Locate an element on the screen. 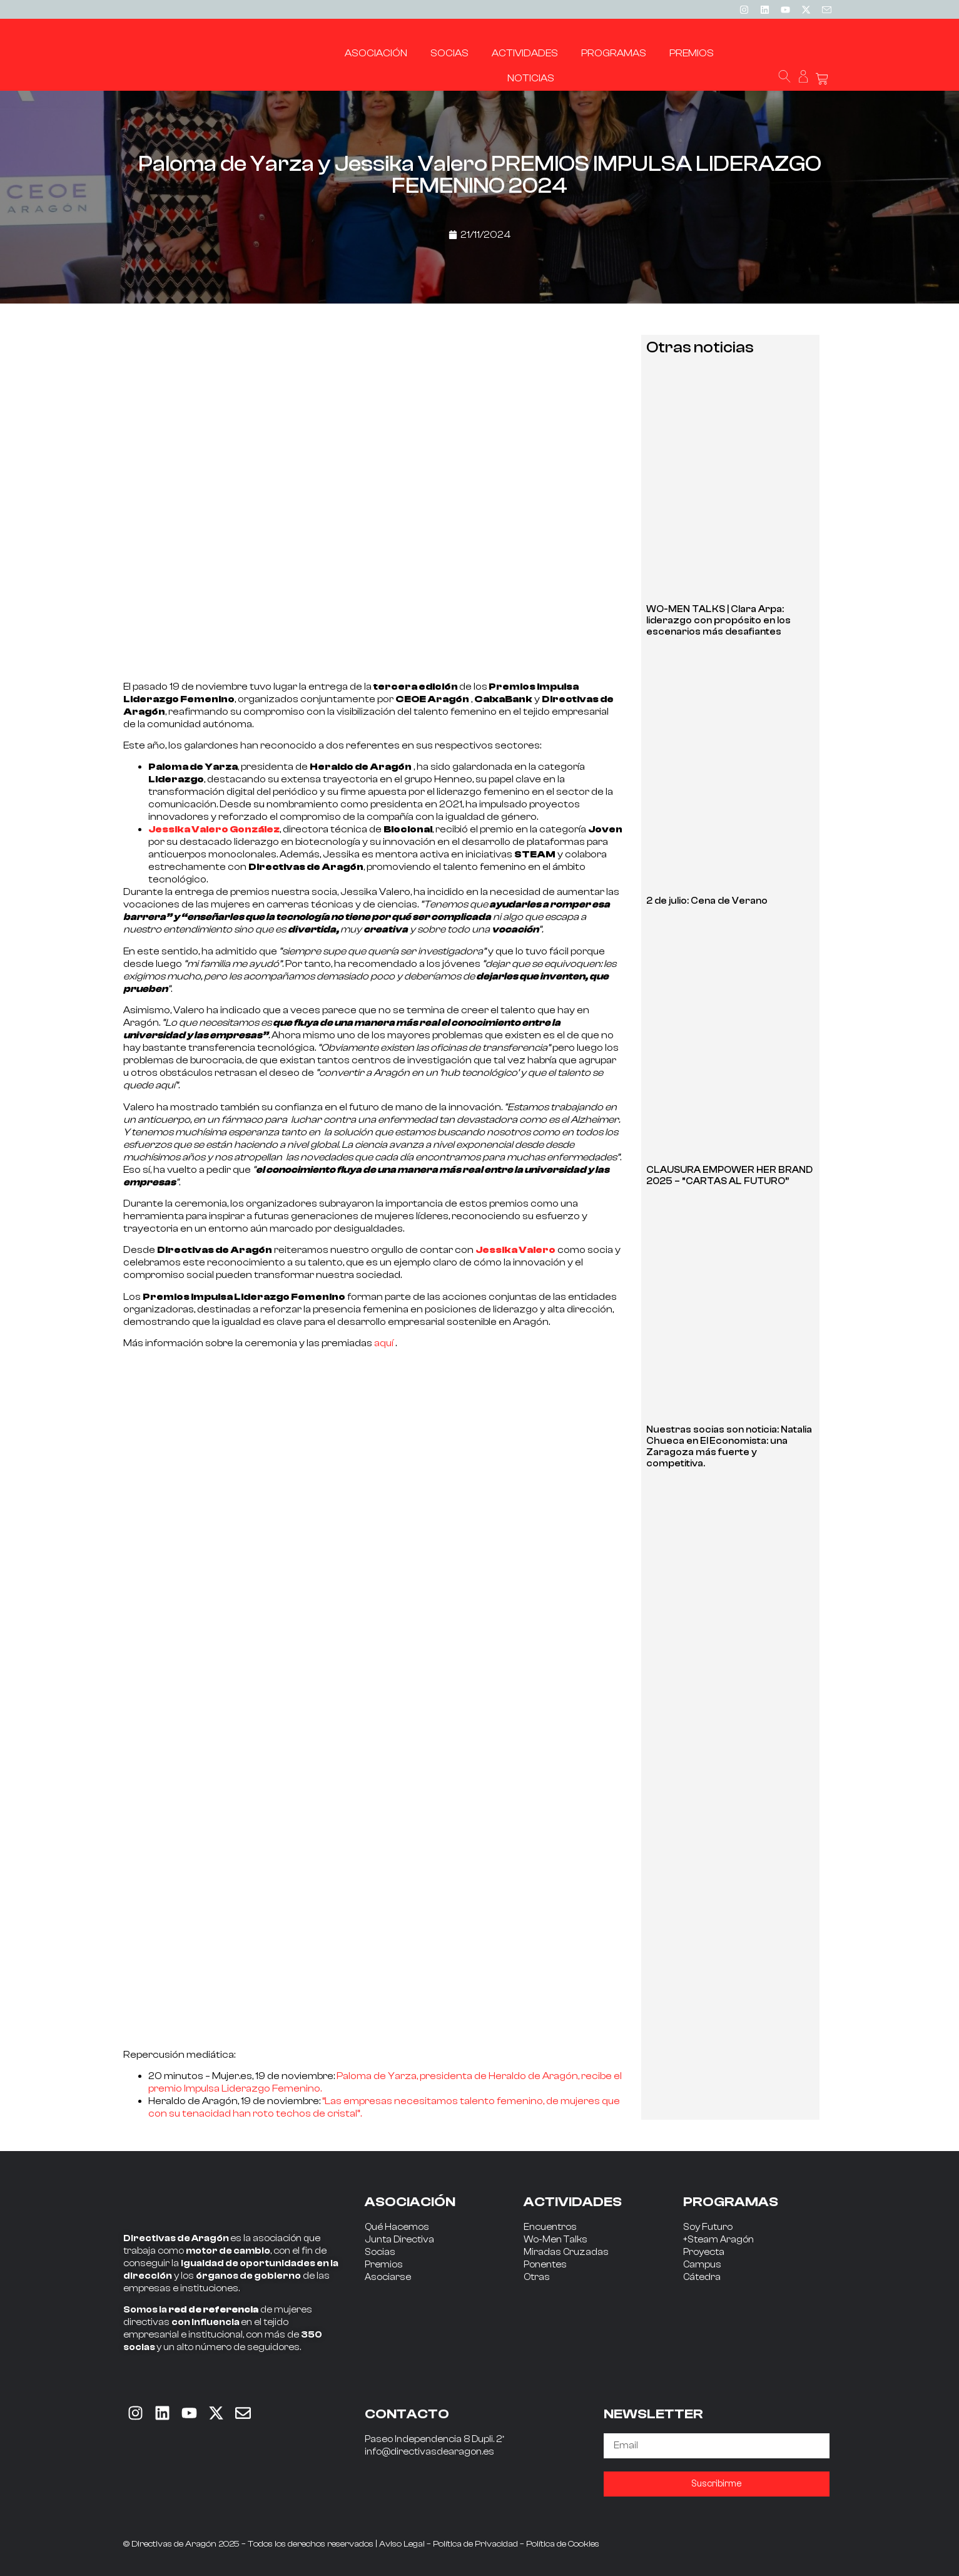 The height and width of the screenshot is (2576, 959). Wo-Men Talks is located at coordinates (555, 2239).